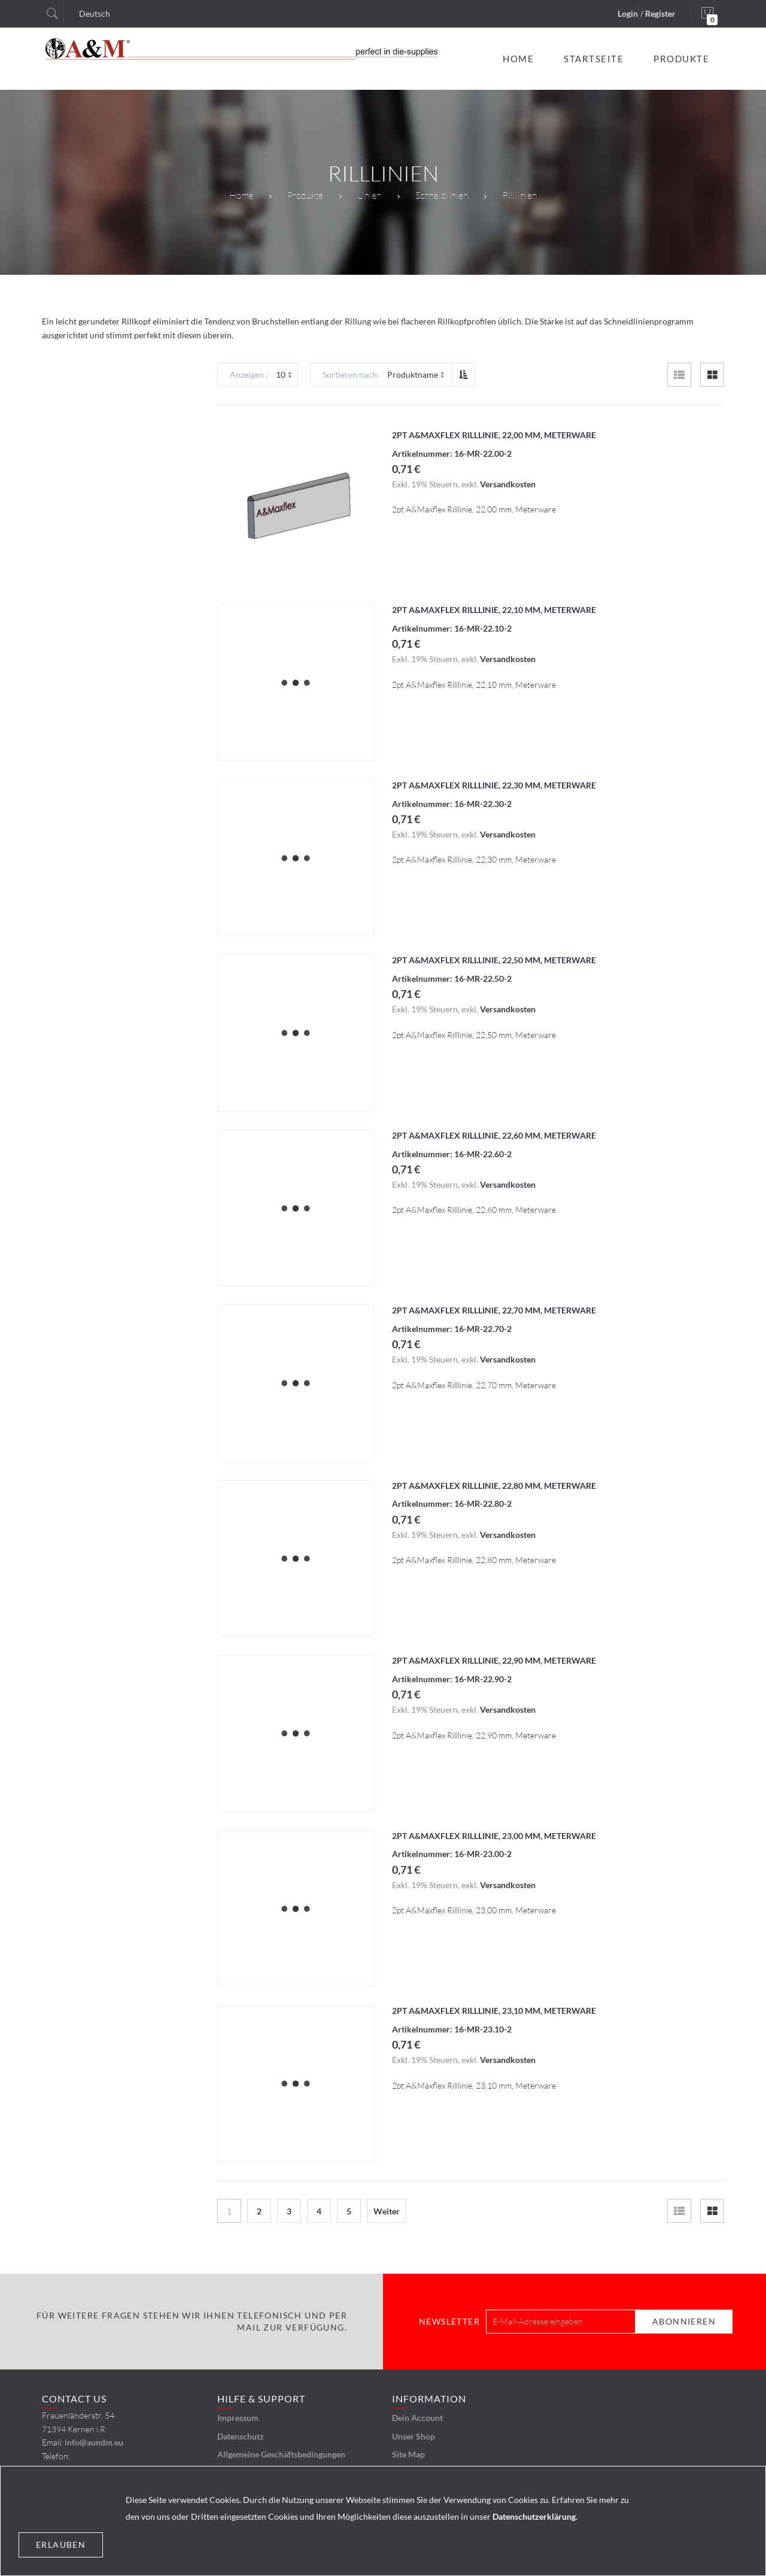 The height and width of the screenshot is (2576, 766). Describe the element at coordinates (628, 13) in the screenshot. I see `Login` at that location.